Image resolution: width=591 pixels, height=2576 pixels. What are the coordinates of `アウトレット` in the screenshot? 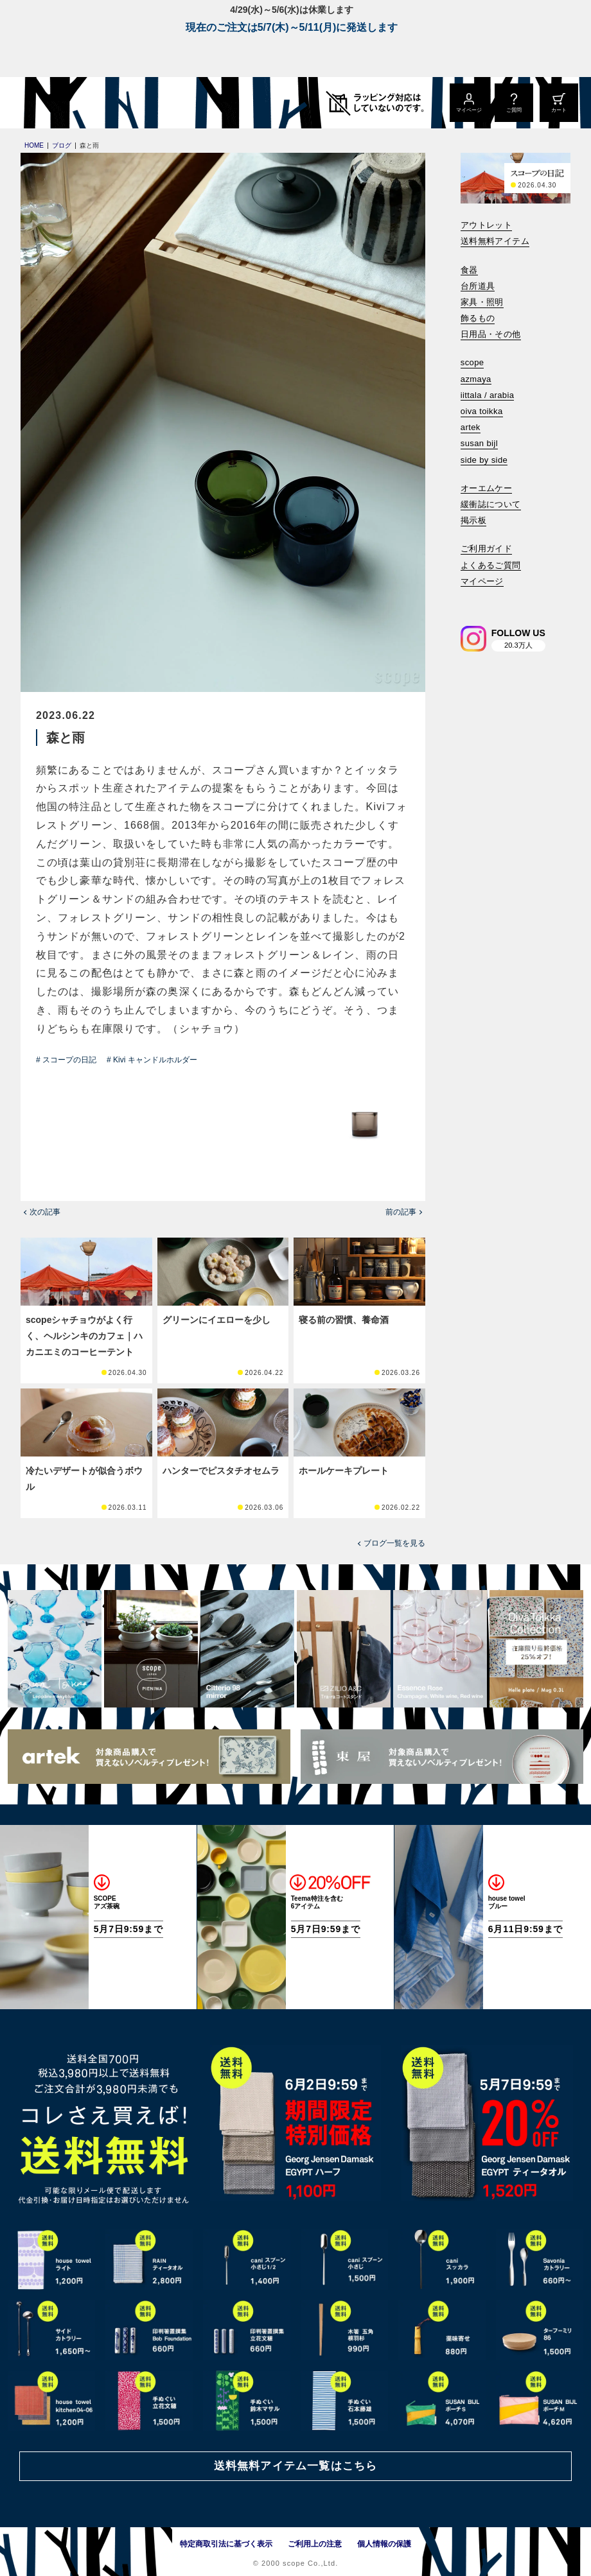 It's located at (486, 225).